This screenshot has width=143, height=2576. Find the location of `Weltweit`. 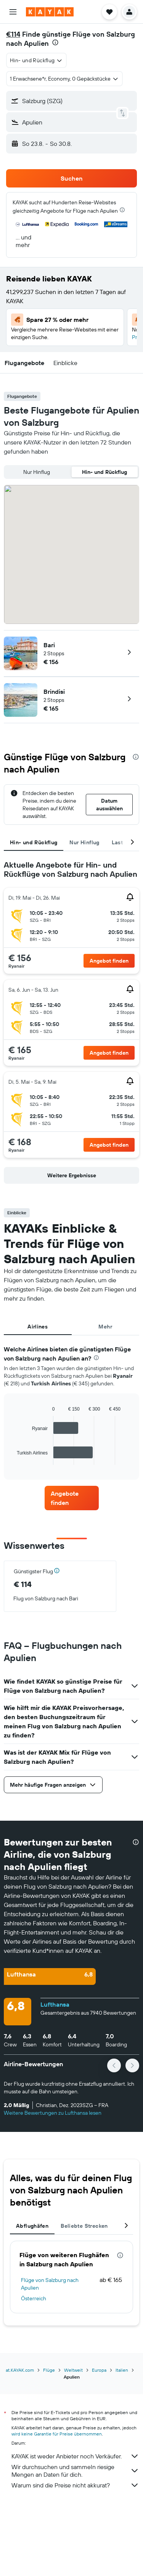

Weltweit is located at coordinates (73, 2370).